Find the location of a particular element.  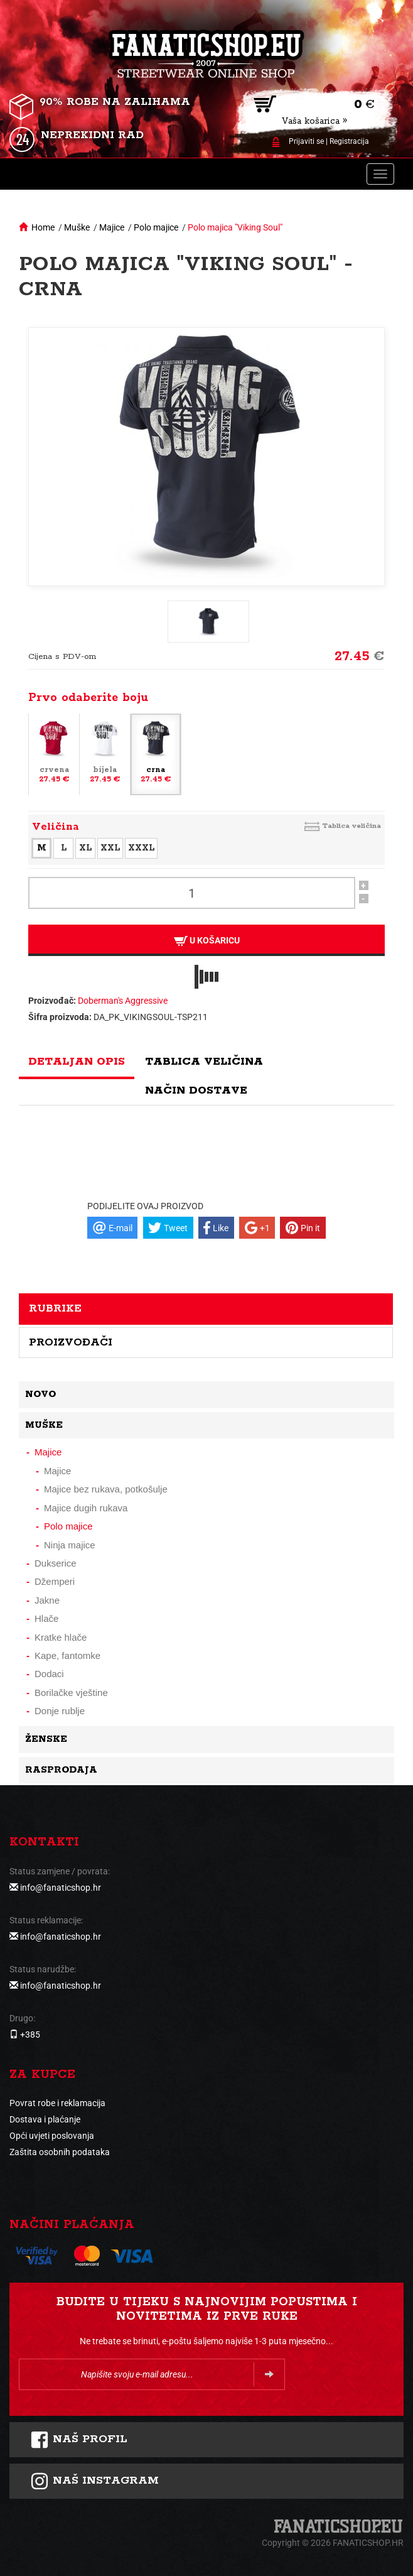

Dostava i plaćanje is located at coordinates (44, 2119).